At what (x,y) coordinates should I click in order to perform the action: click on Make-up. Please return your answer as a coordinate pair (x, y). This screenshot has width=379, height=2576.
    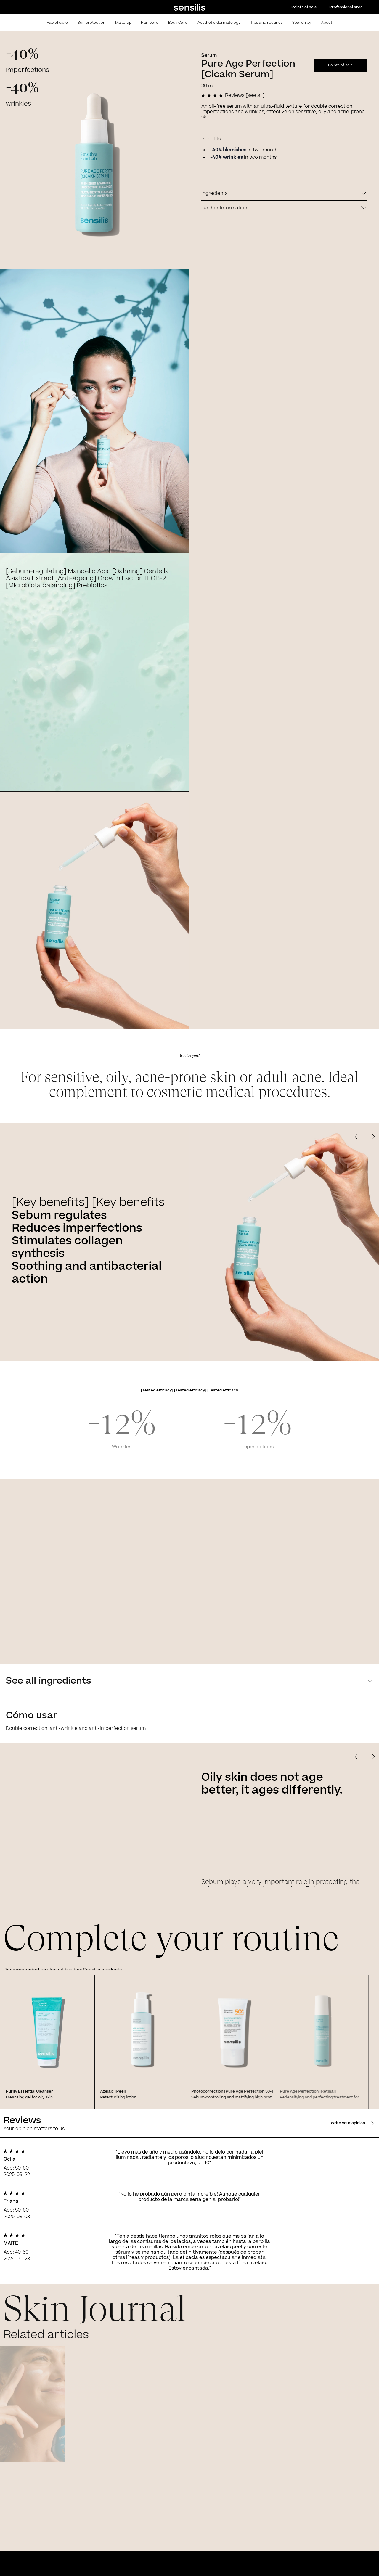
    Looking at the image, I should click on (123, 22).